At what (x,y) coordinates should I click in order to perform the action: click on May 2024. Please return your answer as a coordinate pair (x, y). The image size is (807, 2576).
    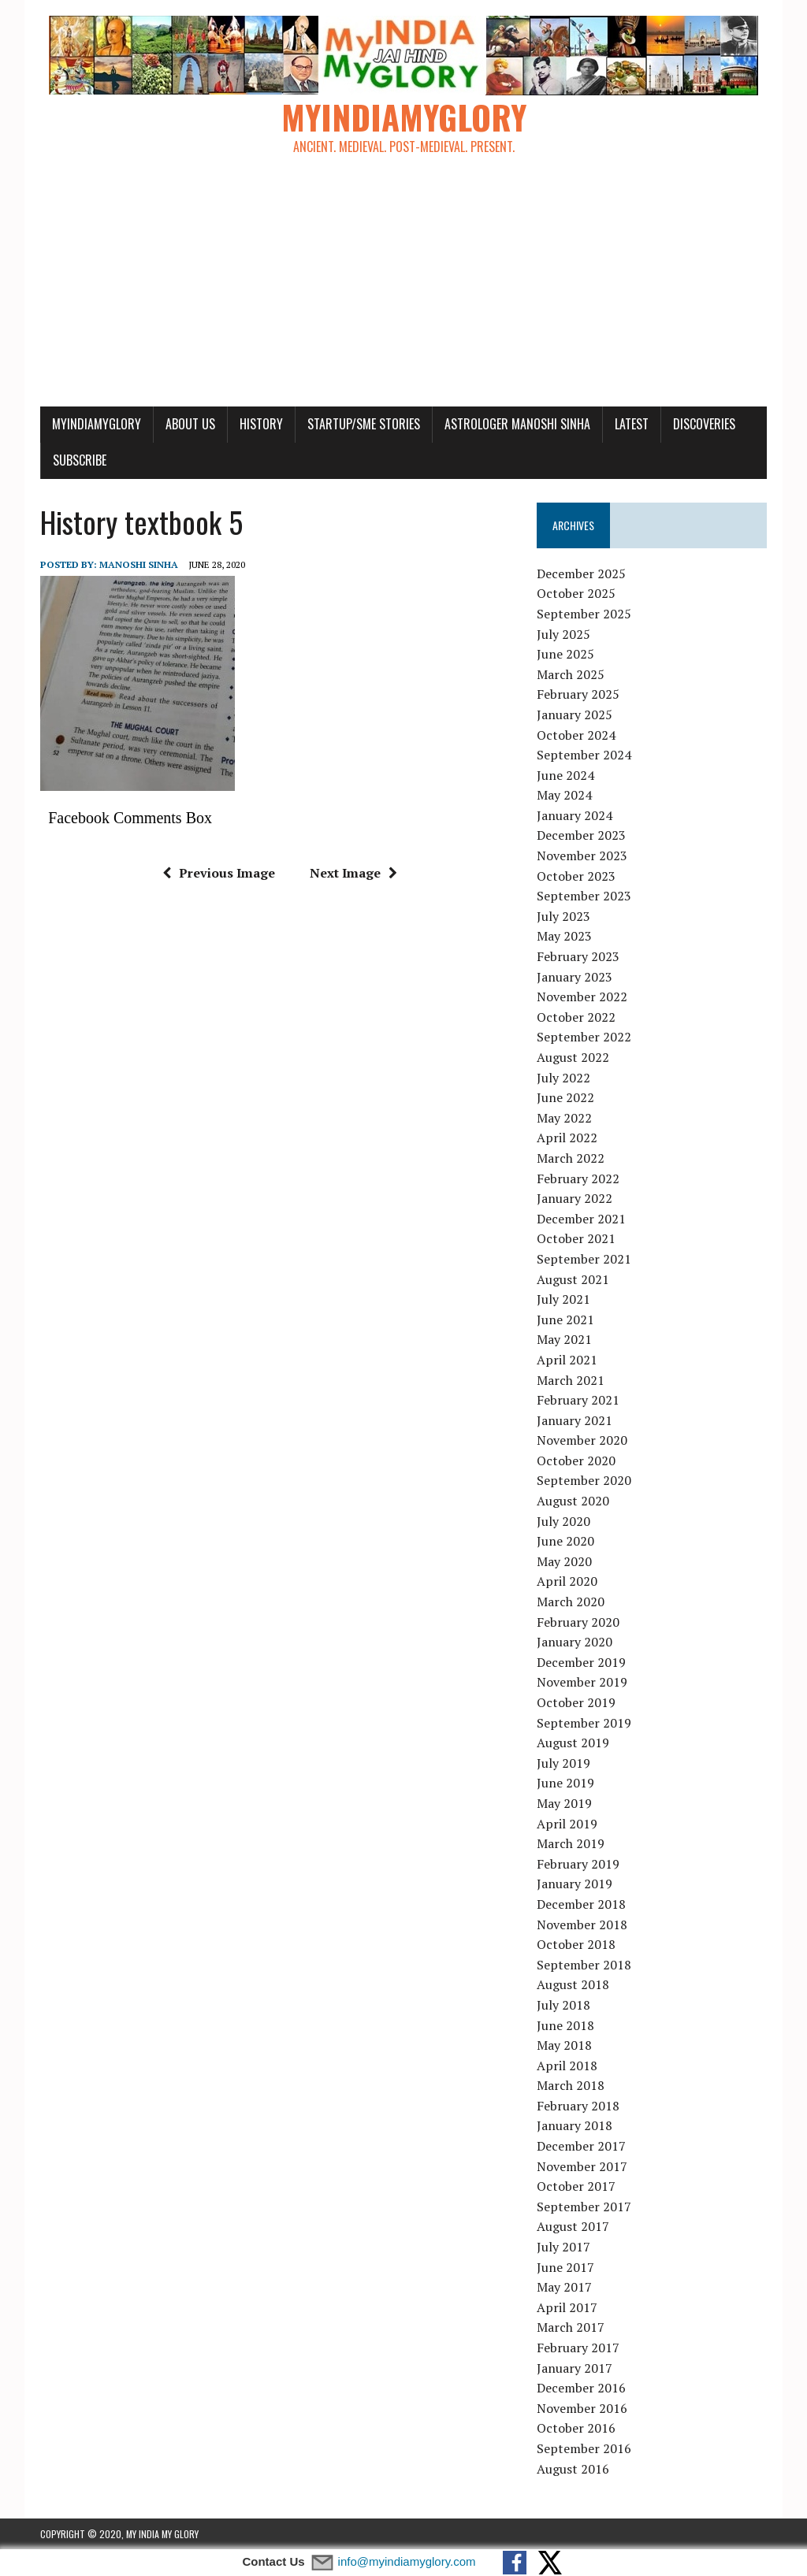
    Looking at the image, I should click on (564, 795).